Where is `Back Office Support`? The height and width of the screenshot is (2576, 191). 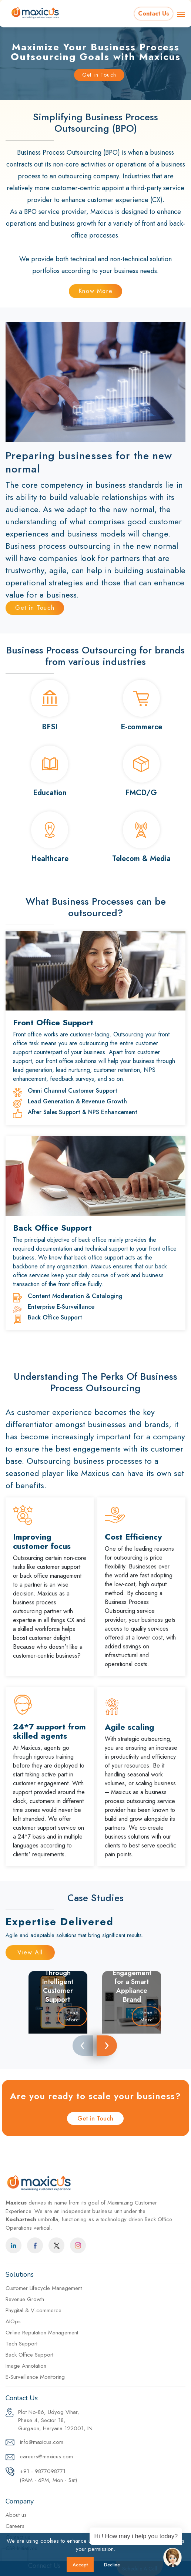 Back Office Support is located at coordinates (29, 2355).